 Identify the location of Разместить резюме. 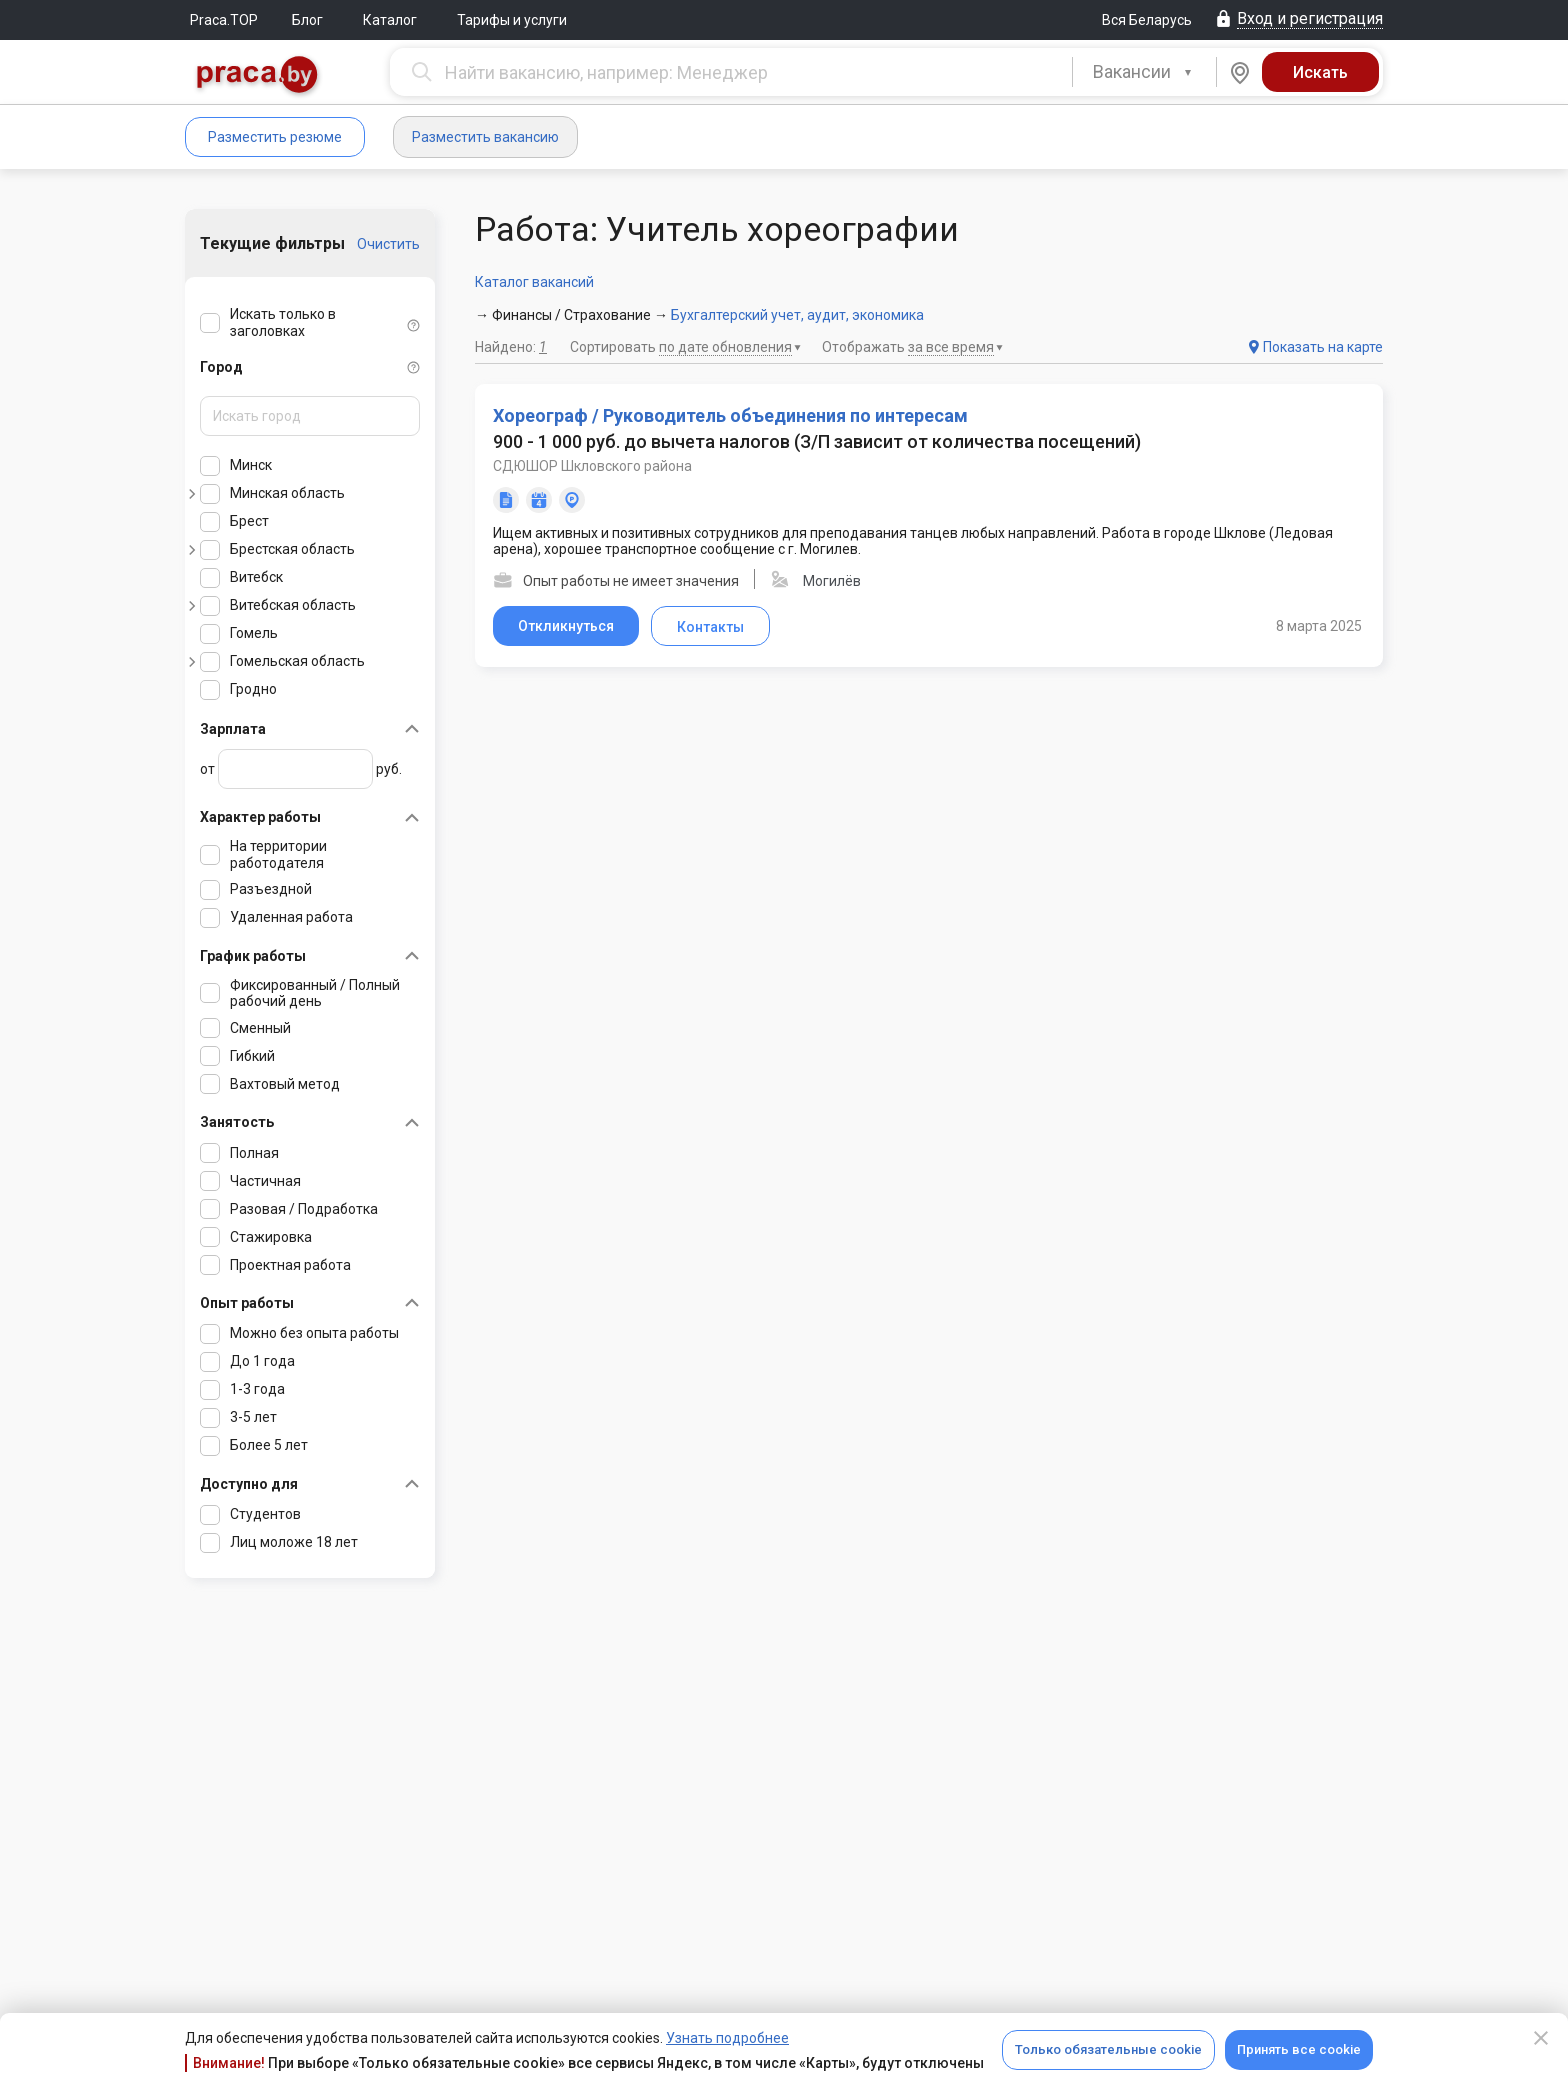
(275, 137).